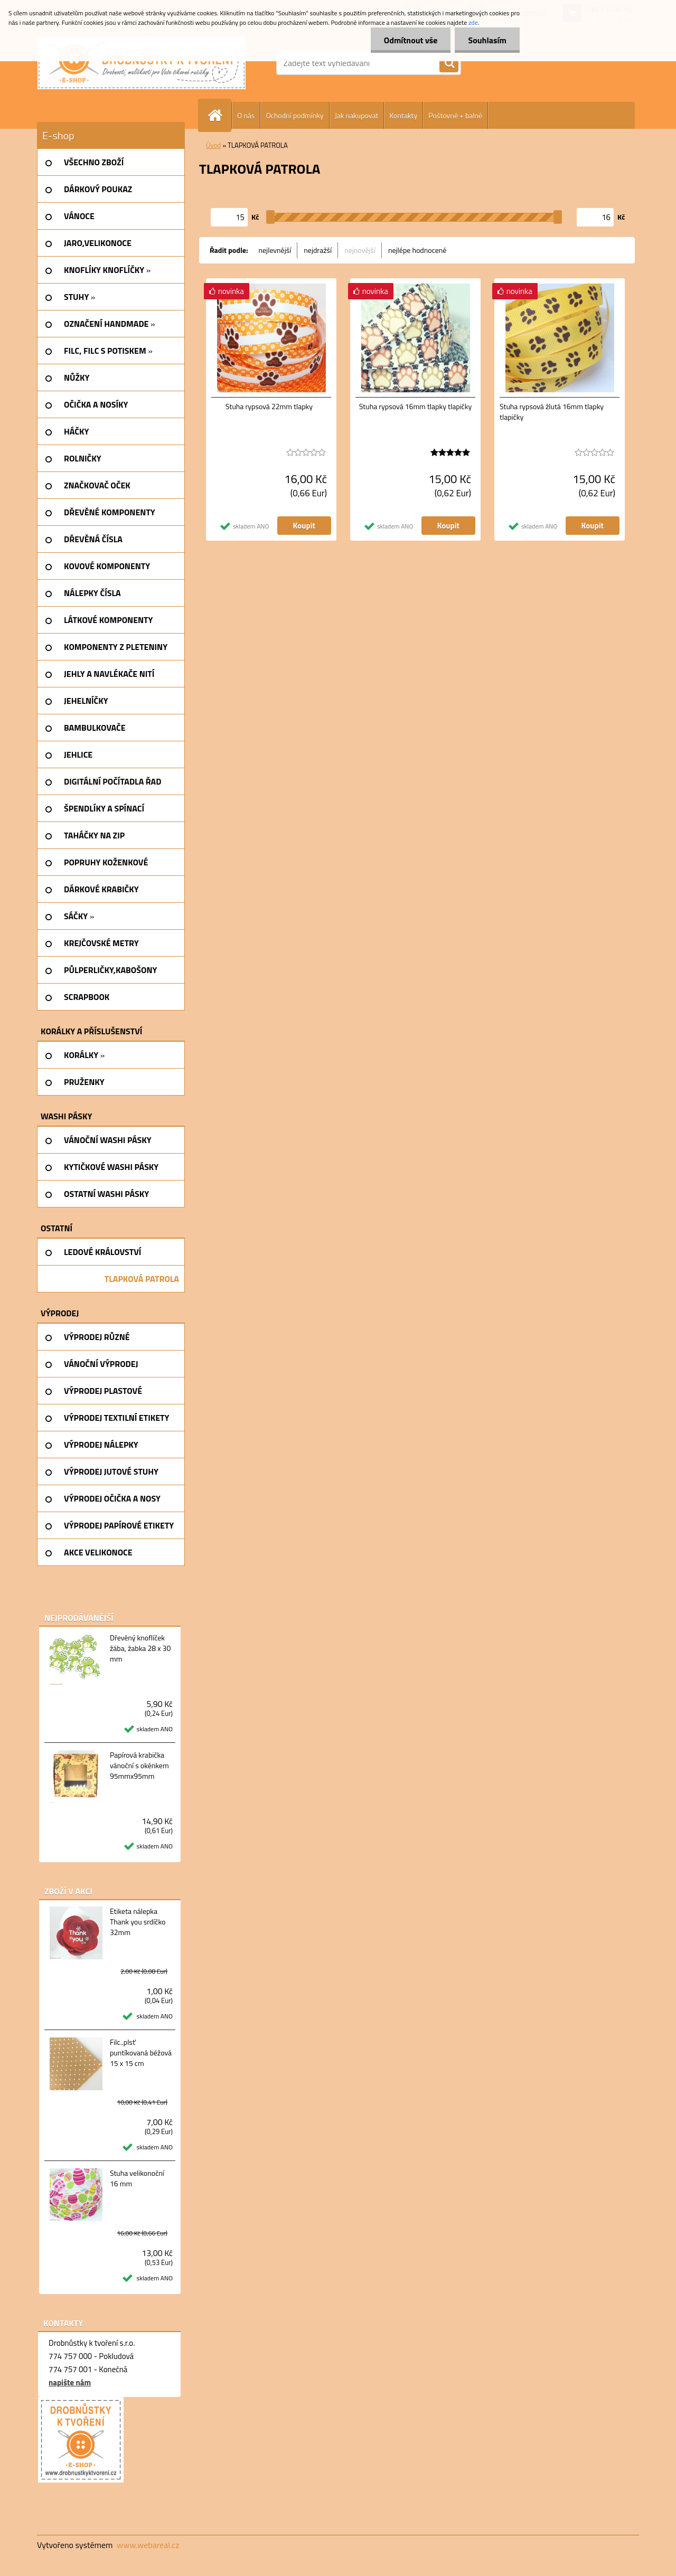 The image size is (676, 2576). Describe the element at coordinates (275, 250) in the screenshot. I see `nejlevnější` at that location.